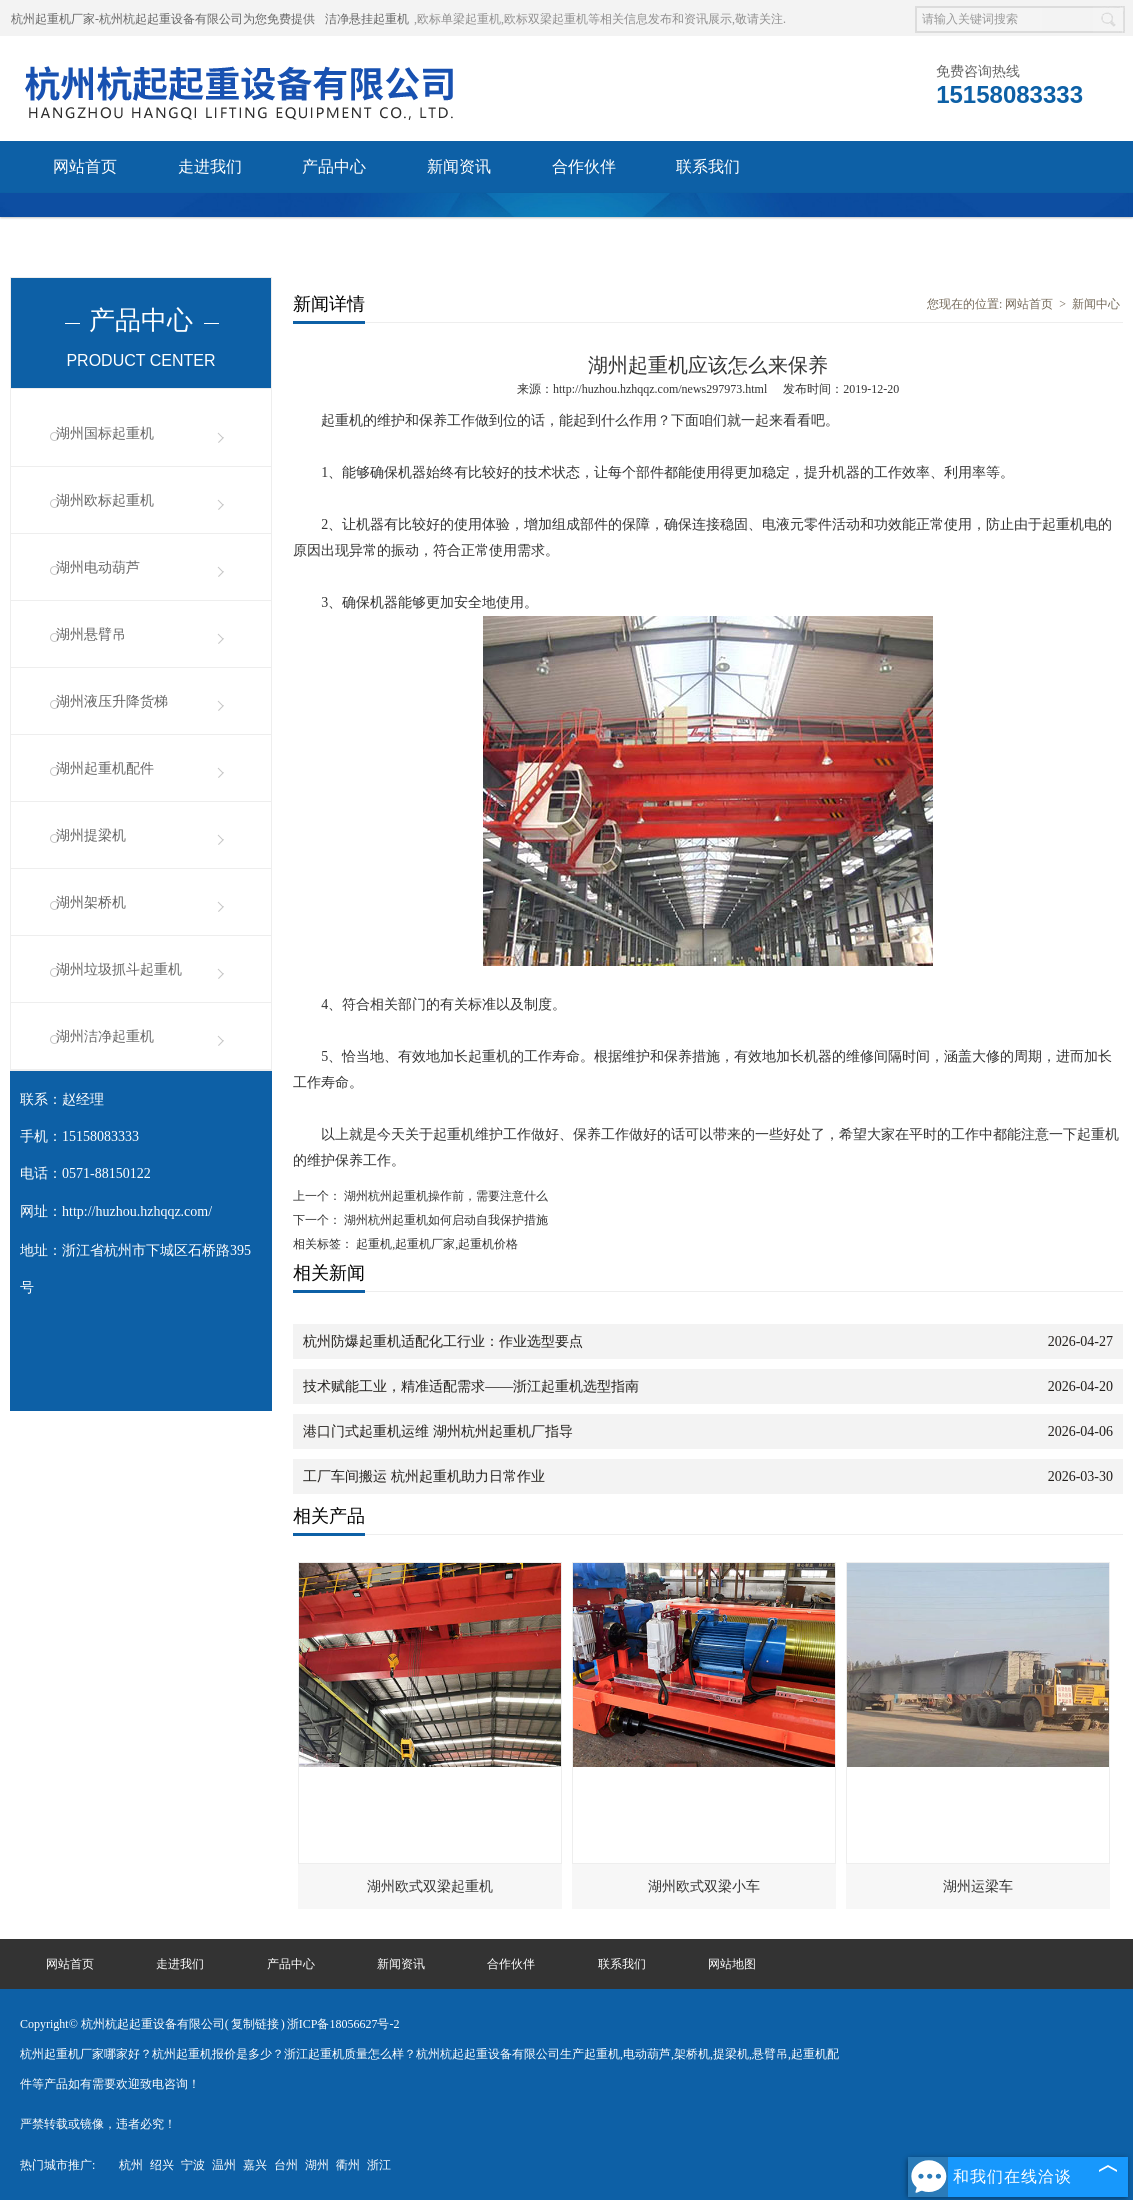  What do you see at coordinates (444, 1220) in the screenshot?
I see `湖州杭州起重机如何启动自我保护措施` at bounding box center [444, 1220].